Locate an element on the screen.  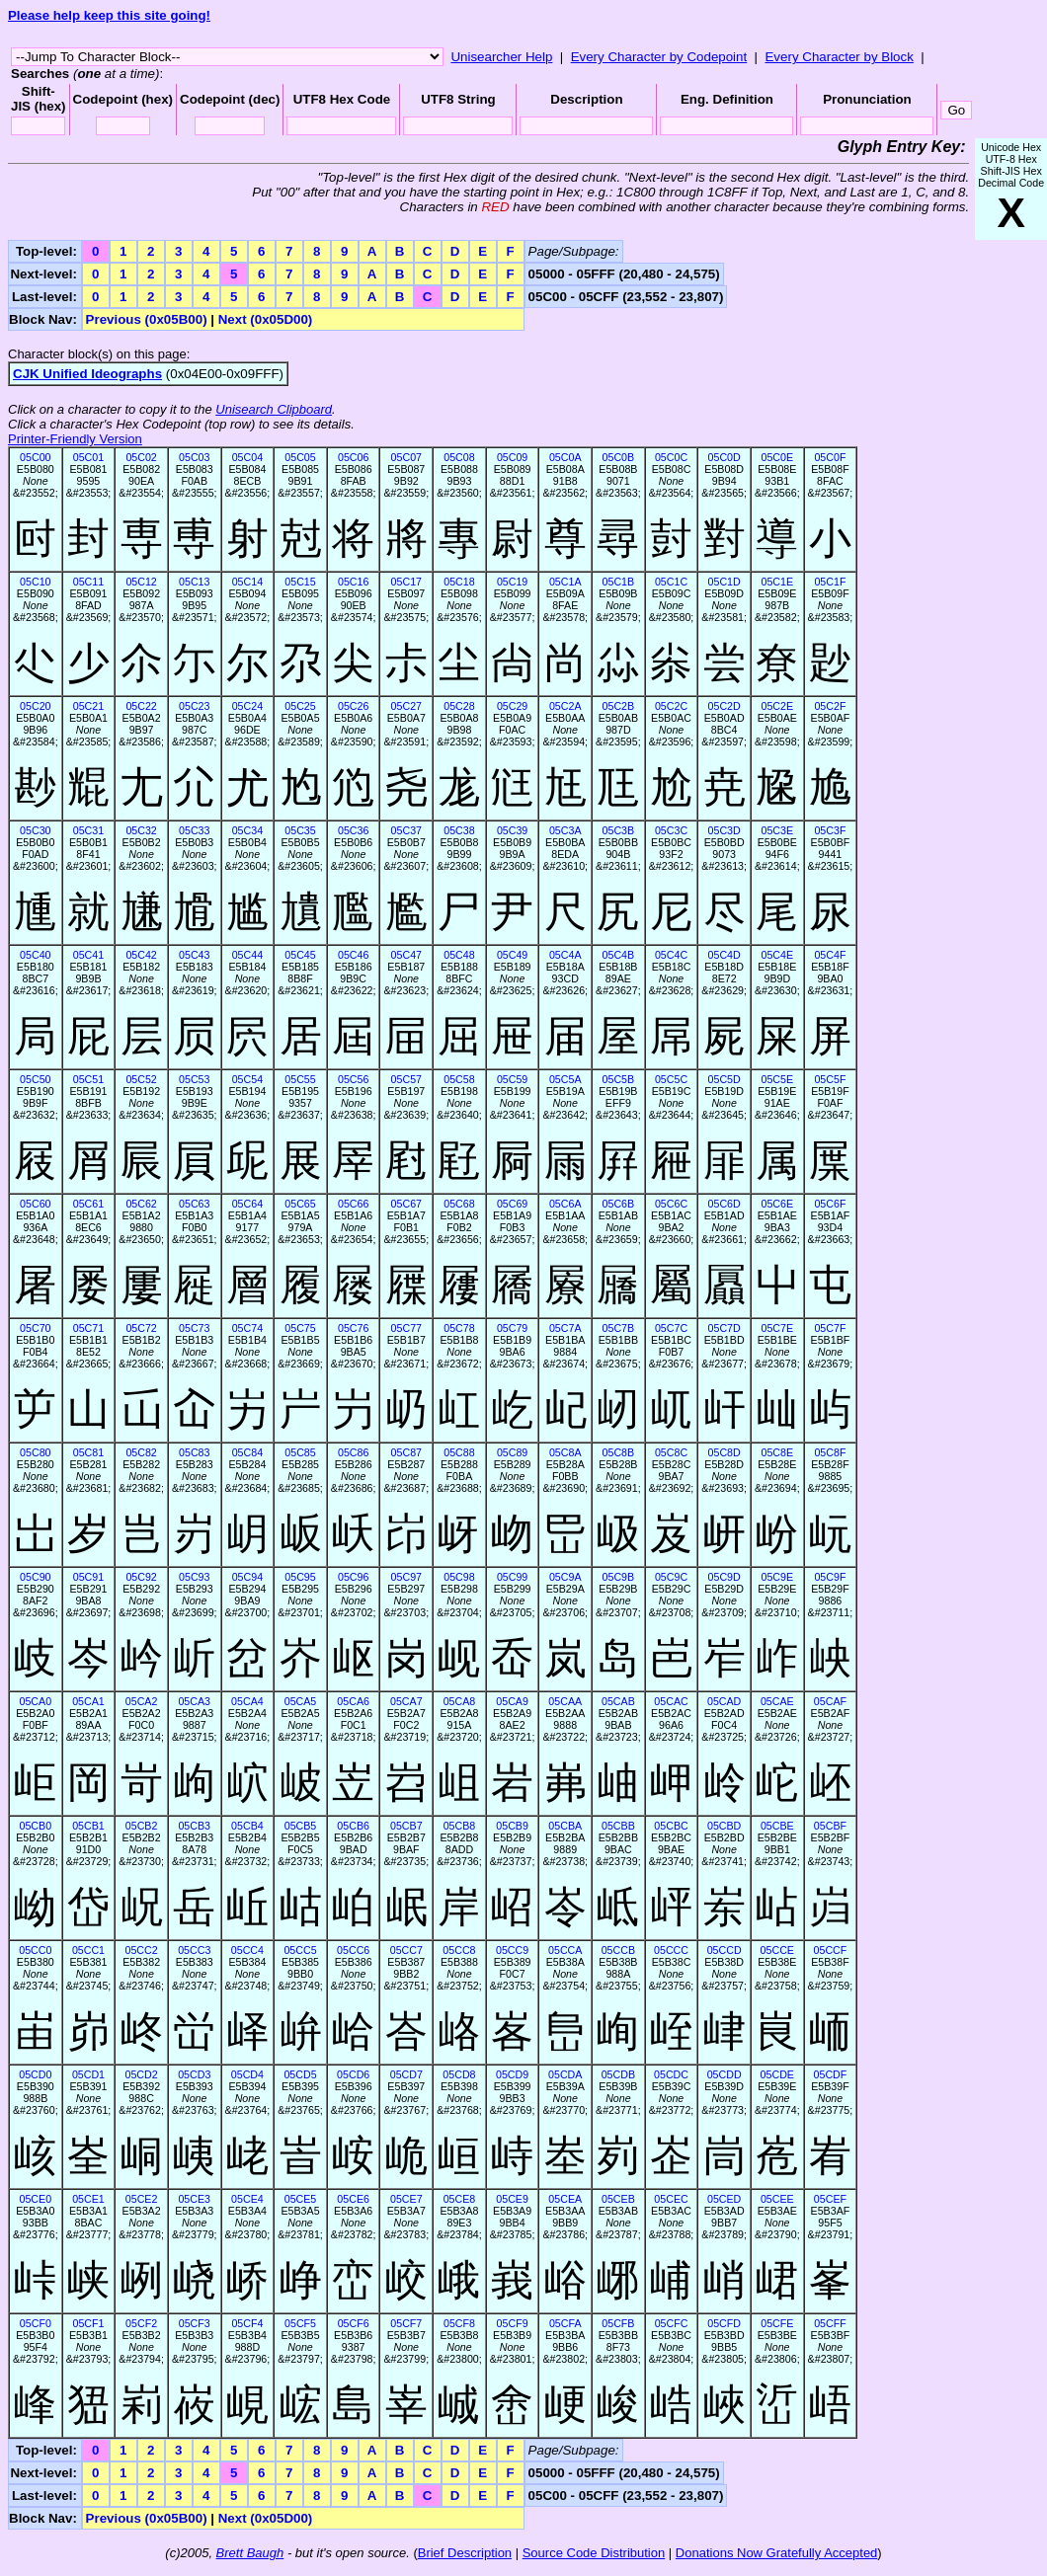
05C1A is located at coordinates (565, 581).